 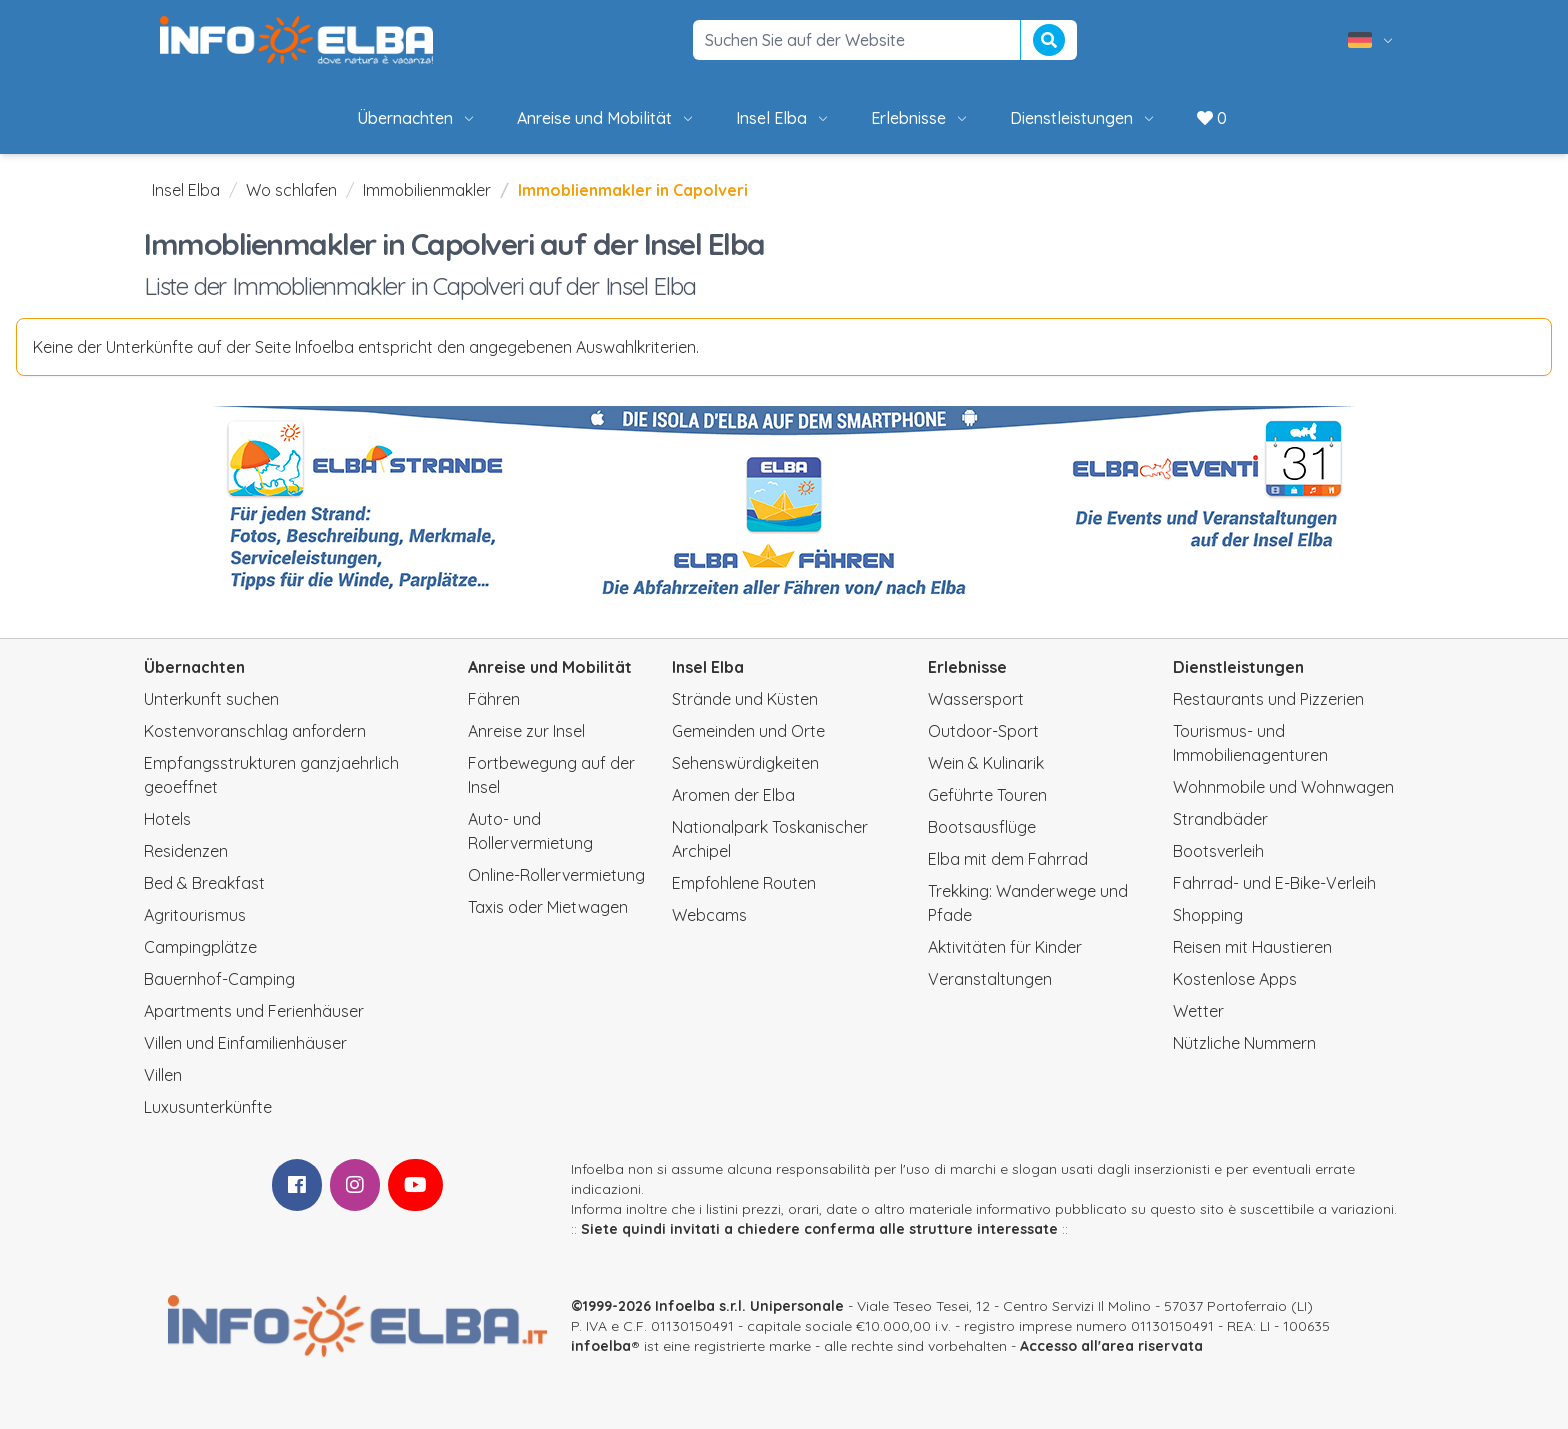 What do you see at coordinates (1220, 819) in the screenshot?
I see `Strandbäder` at bounding box center [1220, 819].